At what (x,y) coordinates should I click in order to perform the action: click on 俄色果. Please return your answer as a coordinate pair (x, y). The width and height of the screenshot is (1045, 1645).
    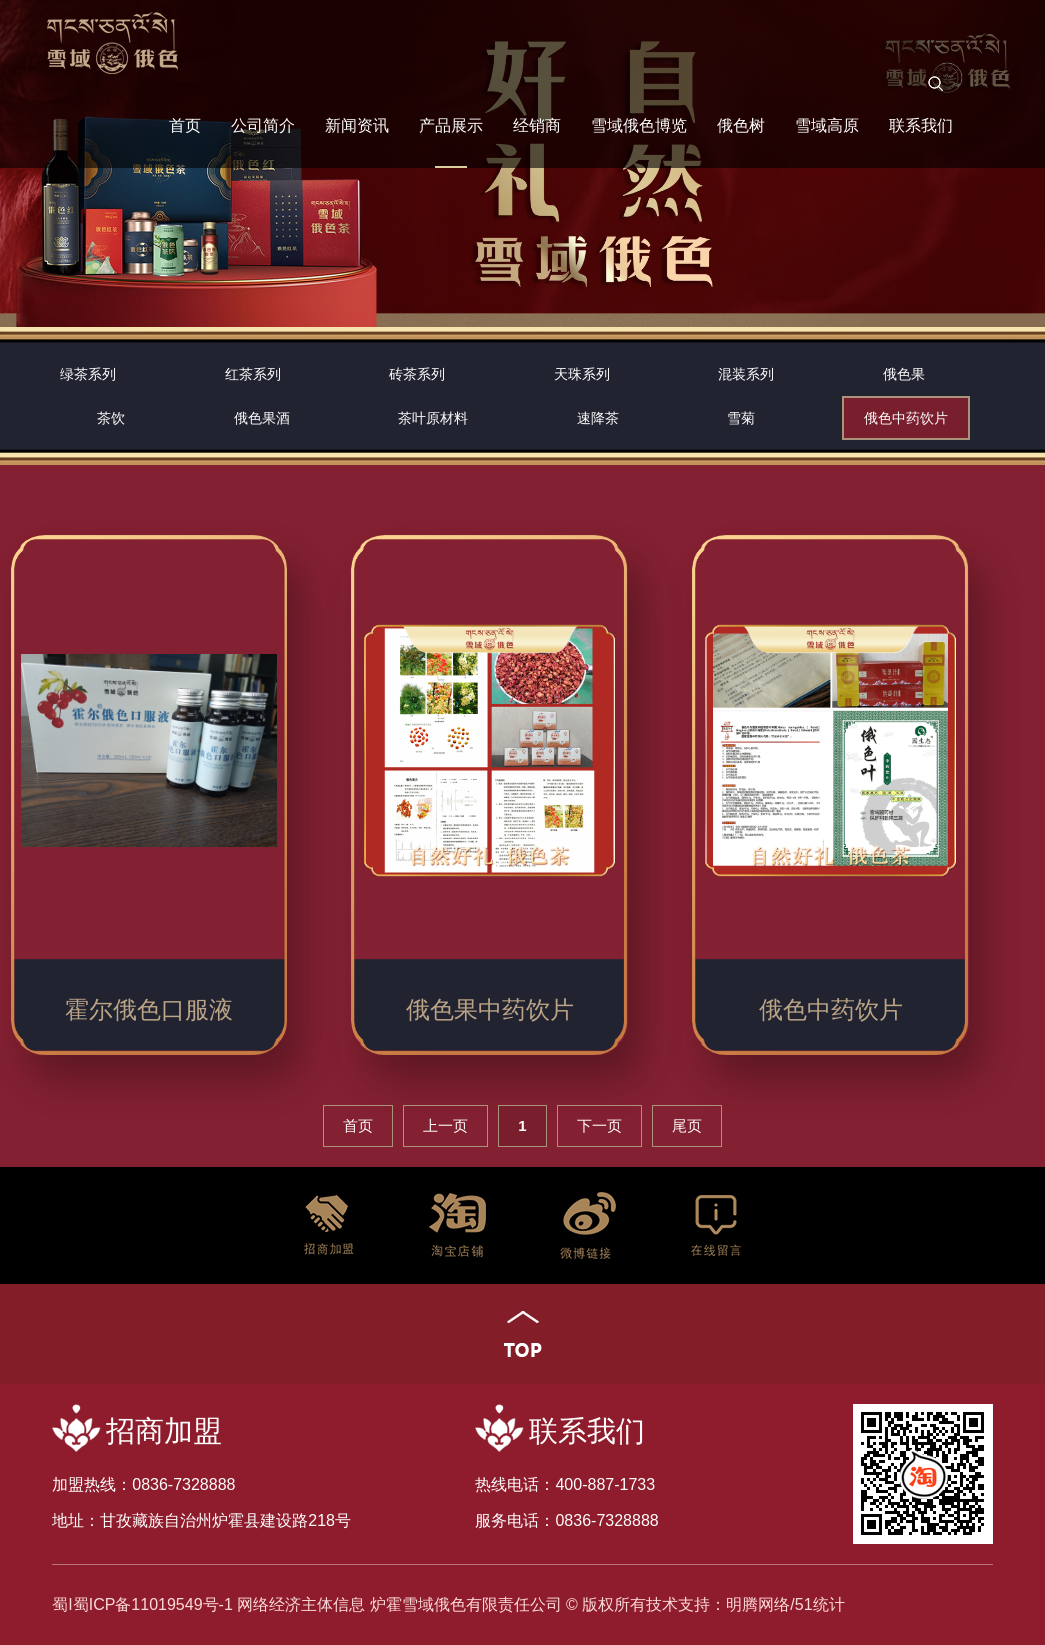
    Looking at the image, I should click on (904, 374).